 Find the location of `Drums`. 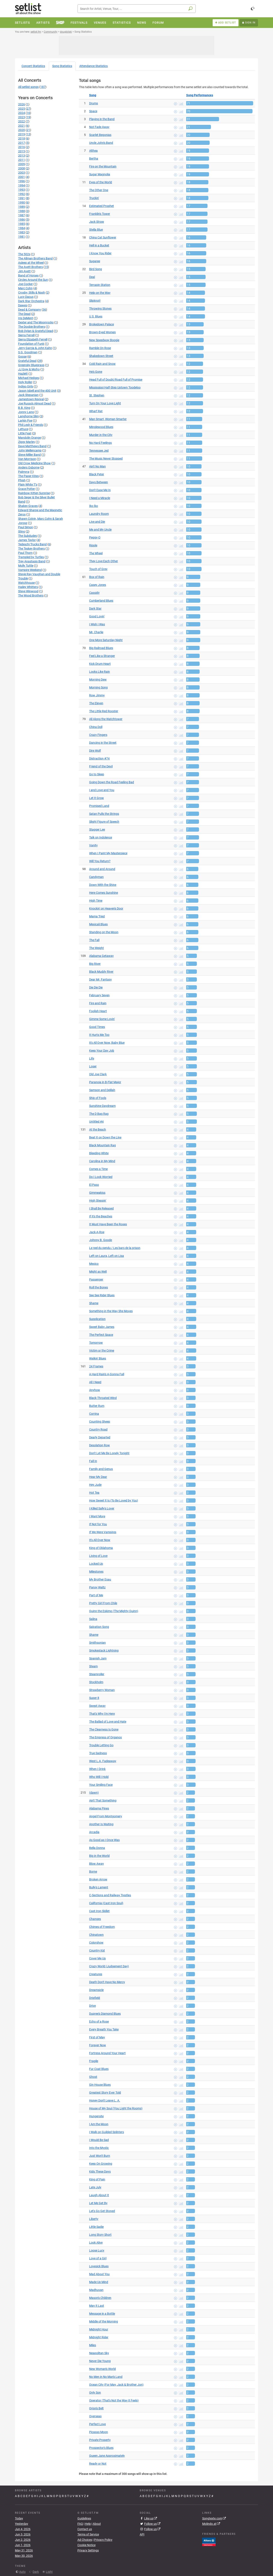

Drums is located at coordinates (93, 103).